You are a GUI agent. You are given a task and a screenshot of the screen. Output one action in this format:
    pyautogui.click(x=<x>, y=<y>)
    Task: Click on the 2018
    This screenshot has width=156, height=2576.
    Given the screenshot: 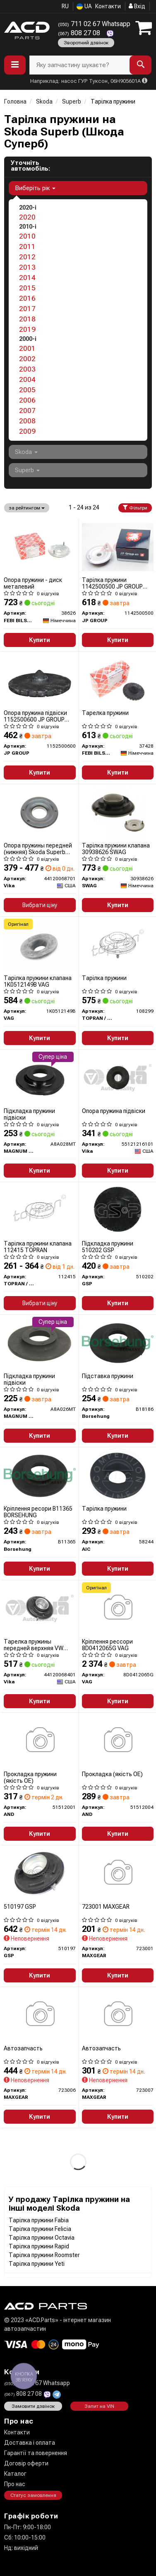 What is the action you would take?
    pyautogui.click(x=27, y=319)
    